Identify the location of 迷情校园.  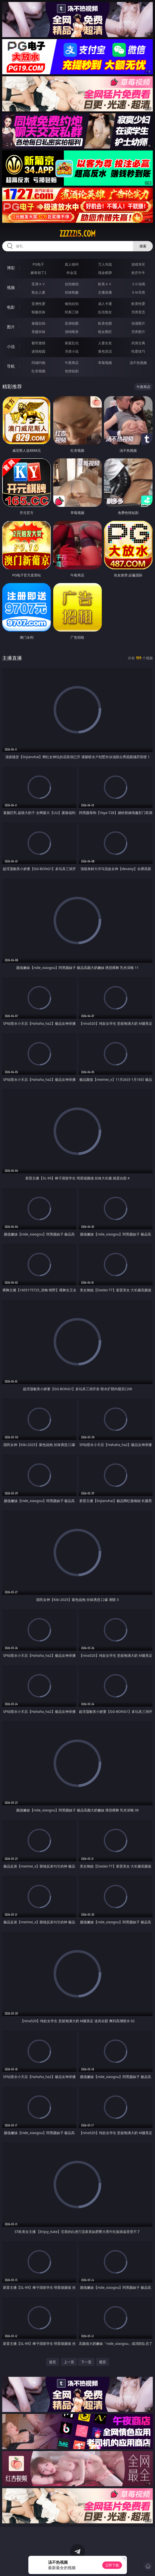
(38, 351).